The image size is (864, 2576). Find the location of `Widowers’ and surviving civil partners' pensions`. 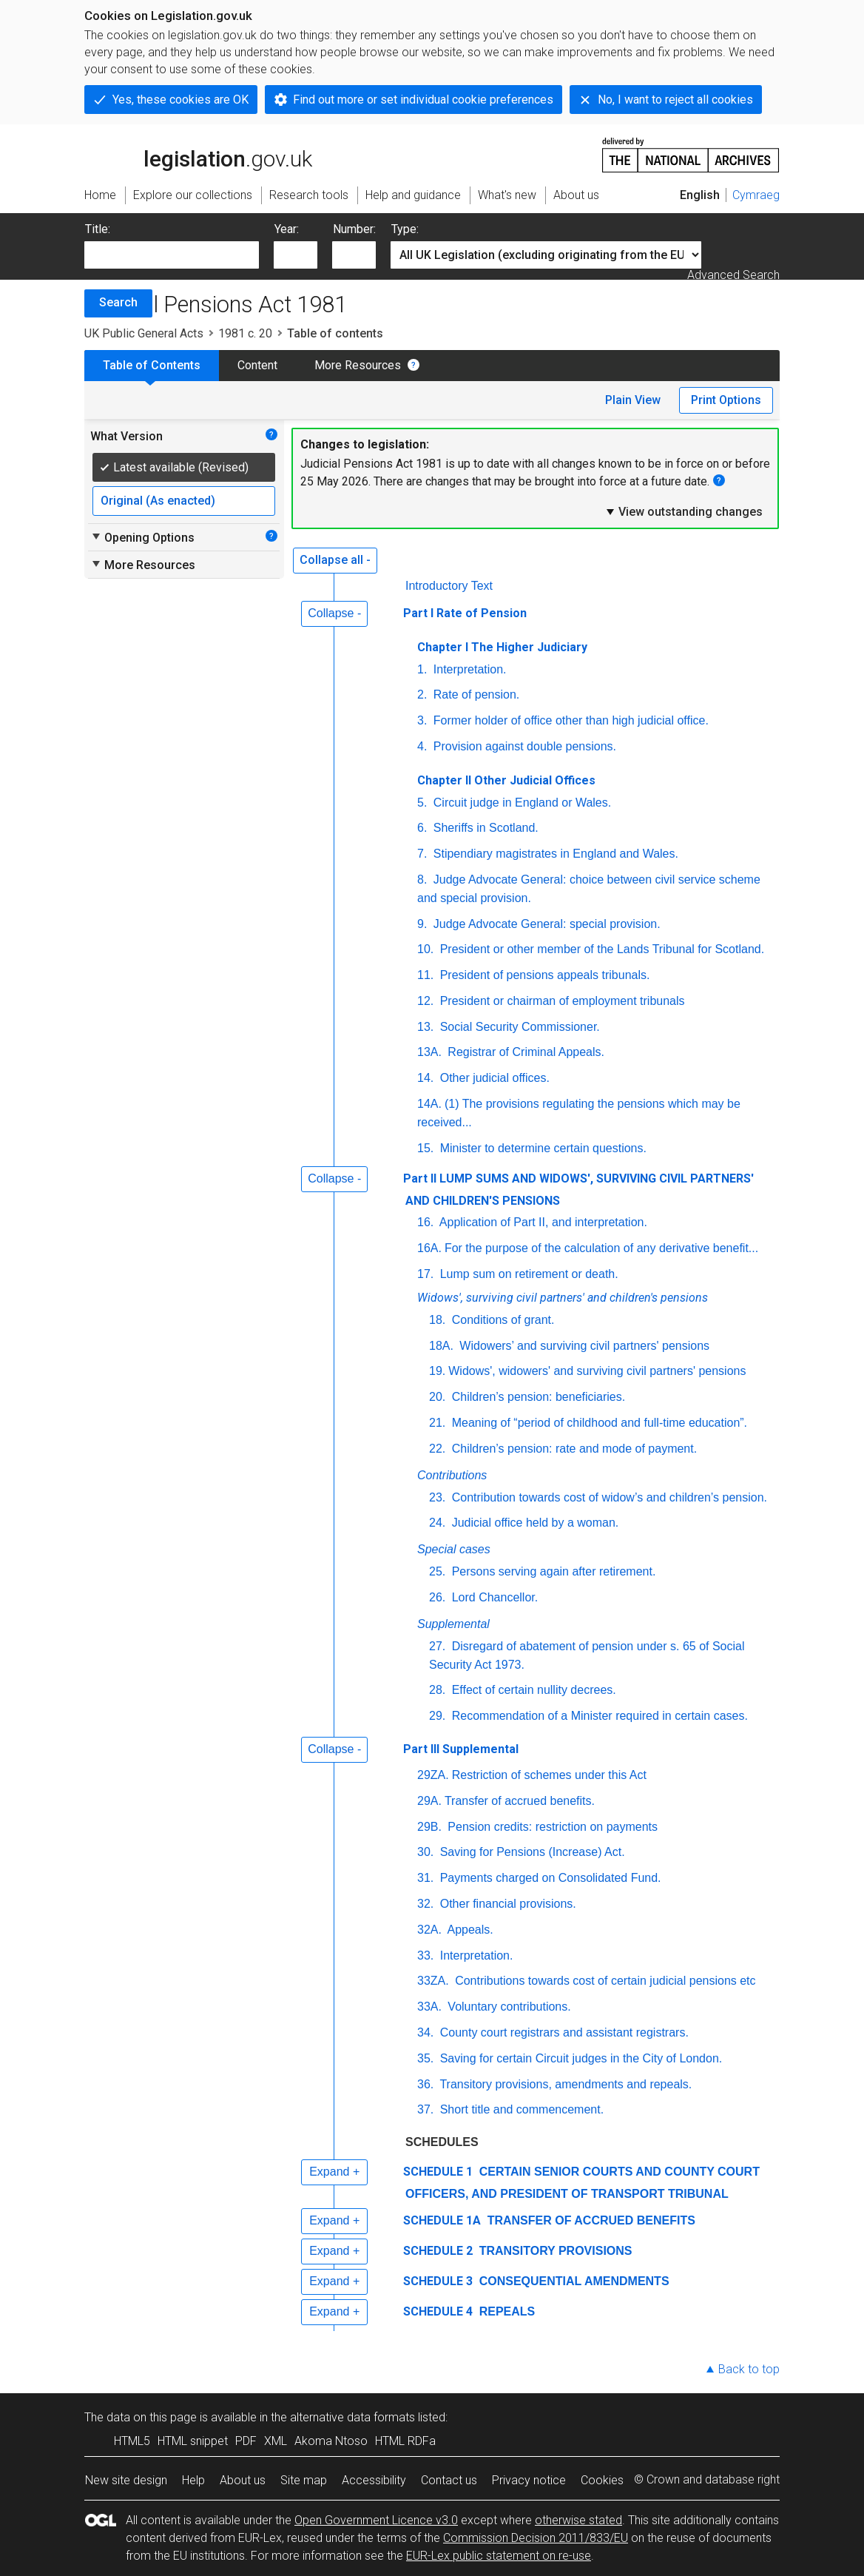

Widowers’ and surviving civil partners' pensions is located at coordinates (582, 1345).